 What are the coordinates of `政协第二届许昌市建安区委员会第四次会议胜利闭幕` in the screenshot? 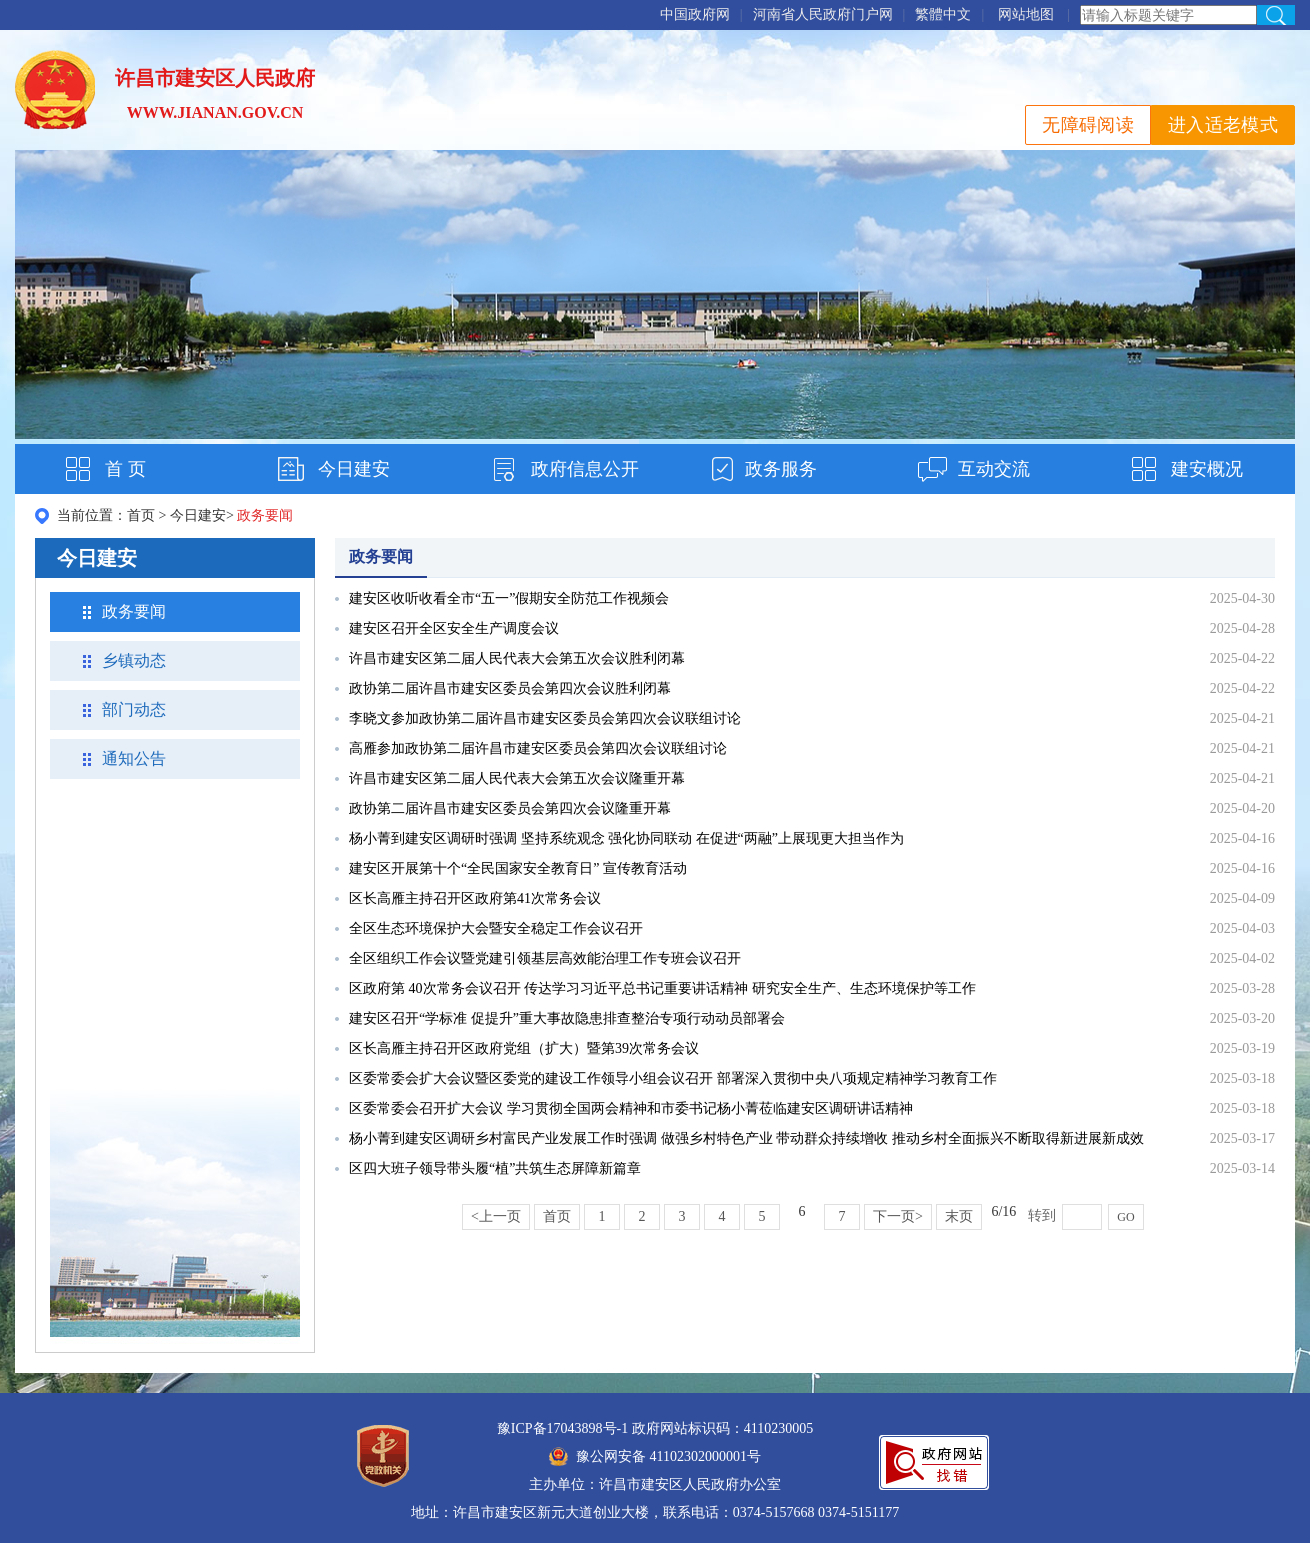 It's located at (510, 688).